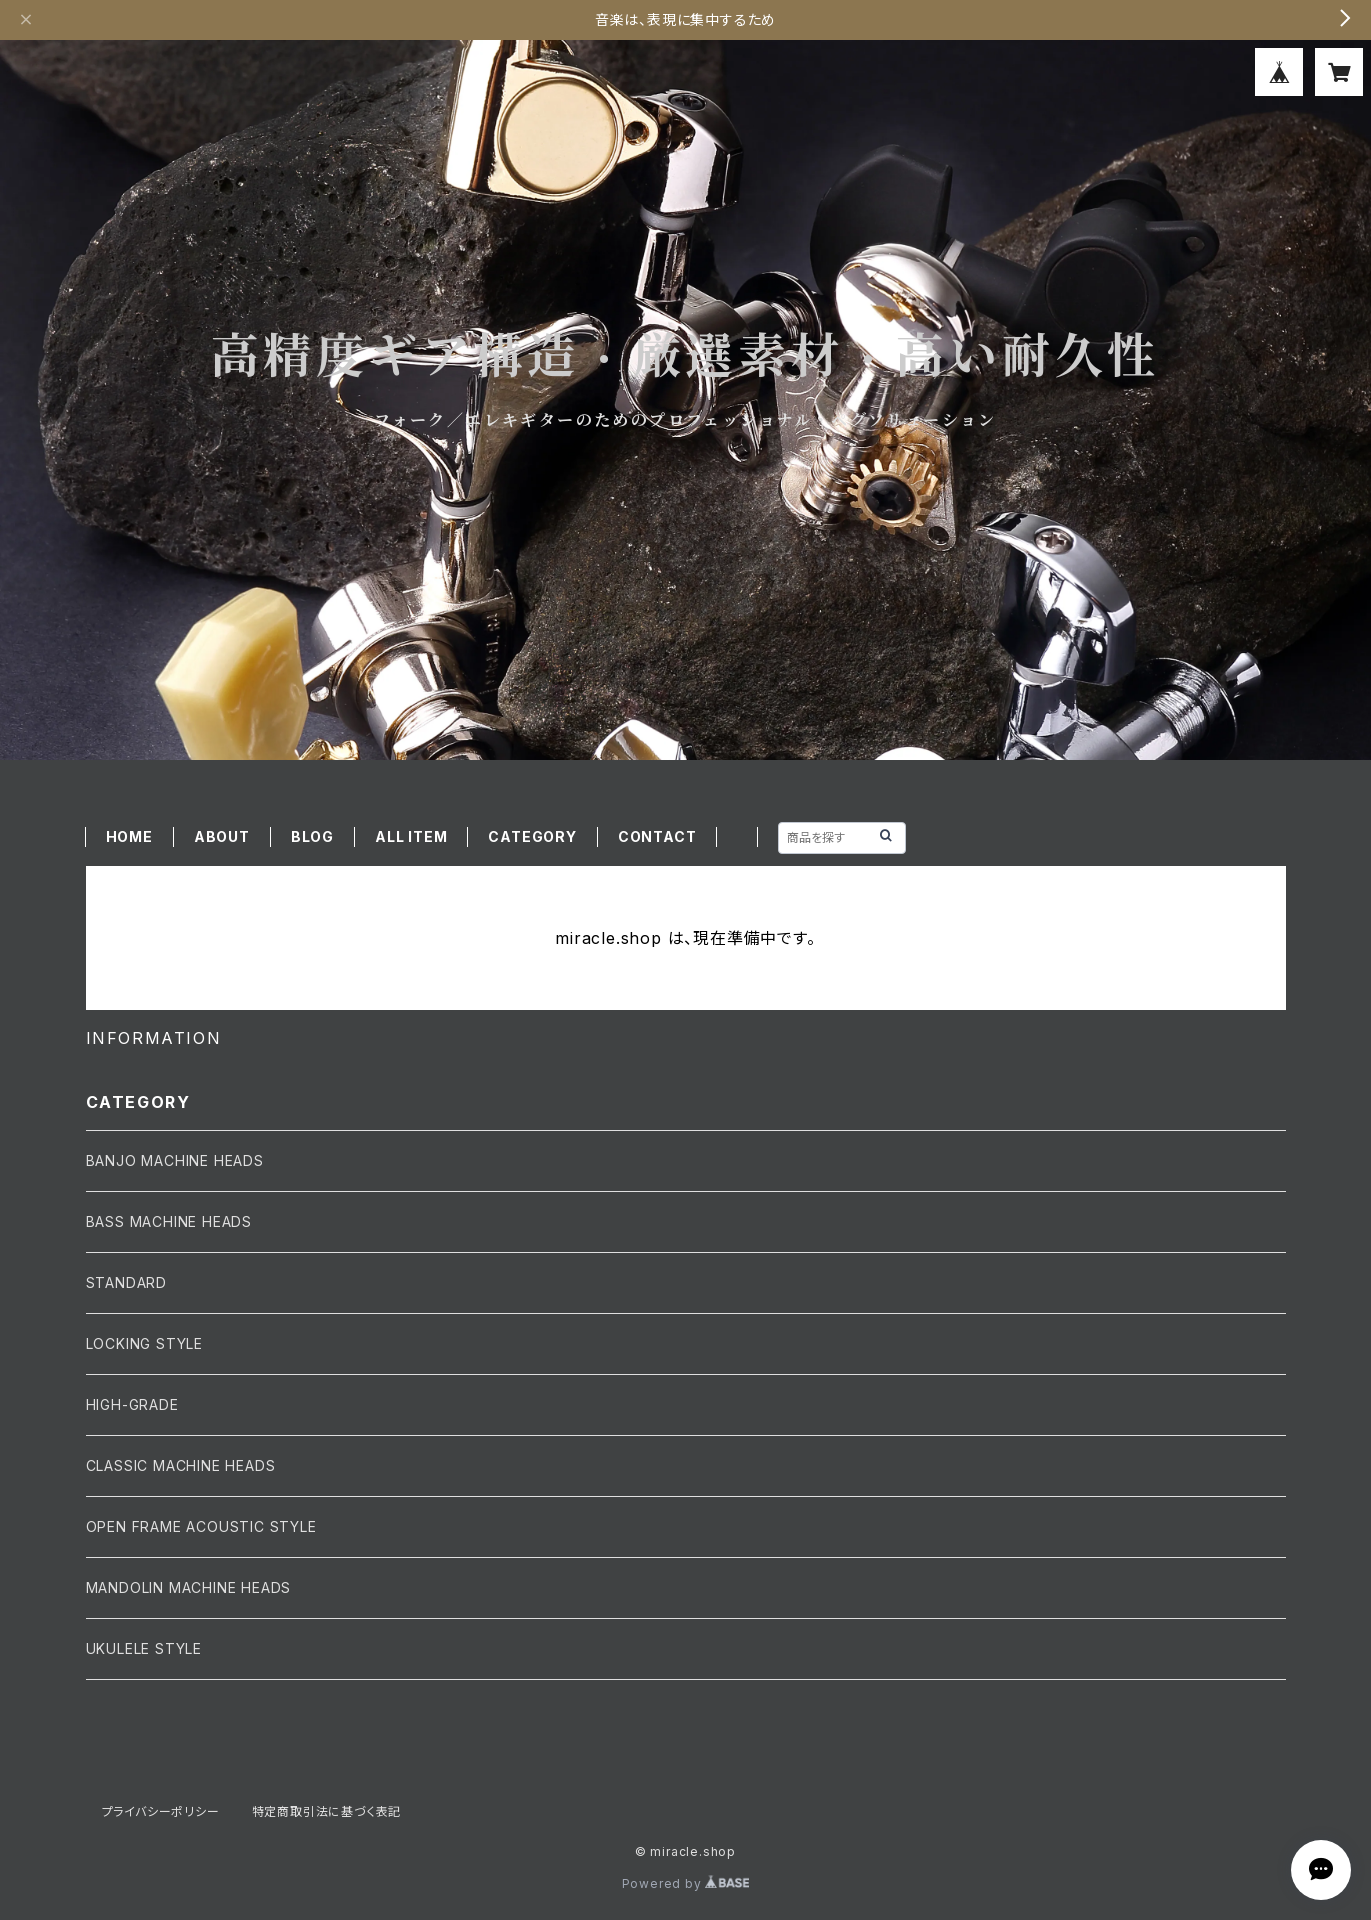  What do you see at coordinates (222, 836) in the screenshot?
I see `ABOUT` at bounding box center [222, 836].